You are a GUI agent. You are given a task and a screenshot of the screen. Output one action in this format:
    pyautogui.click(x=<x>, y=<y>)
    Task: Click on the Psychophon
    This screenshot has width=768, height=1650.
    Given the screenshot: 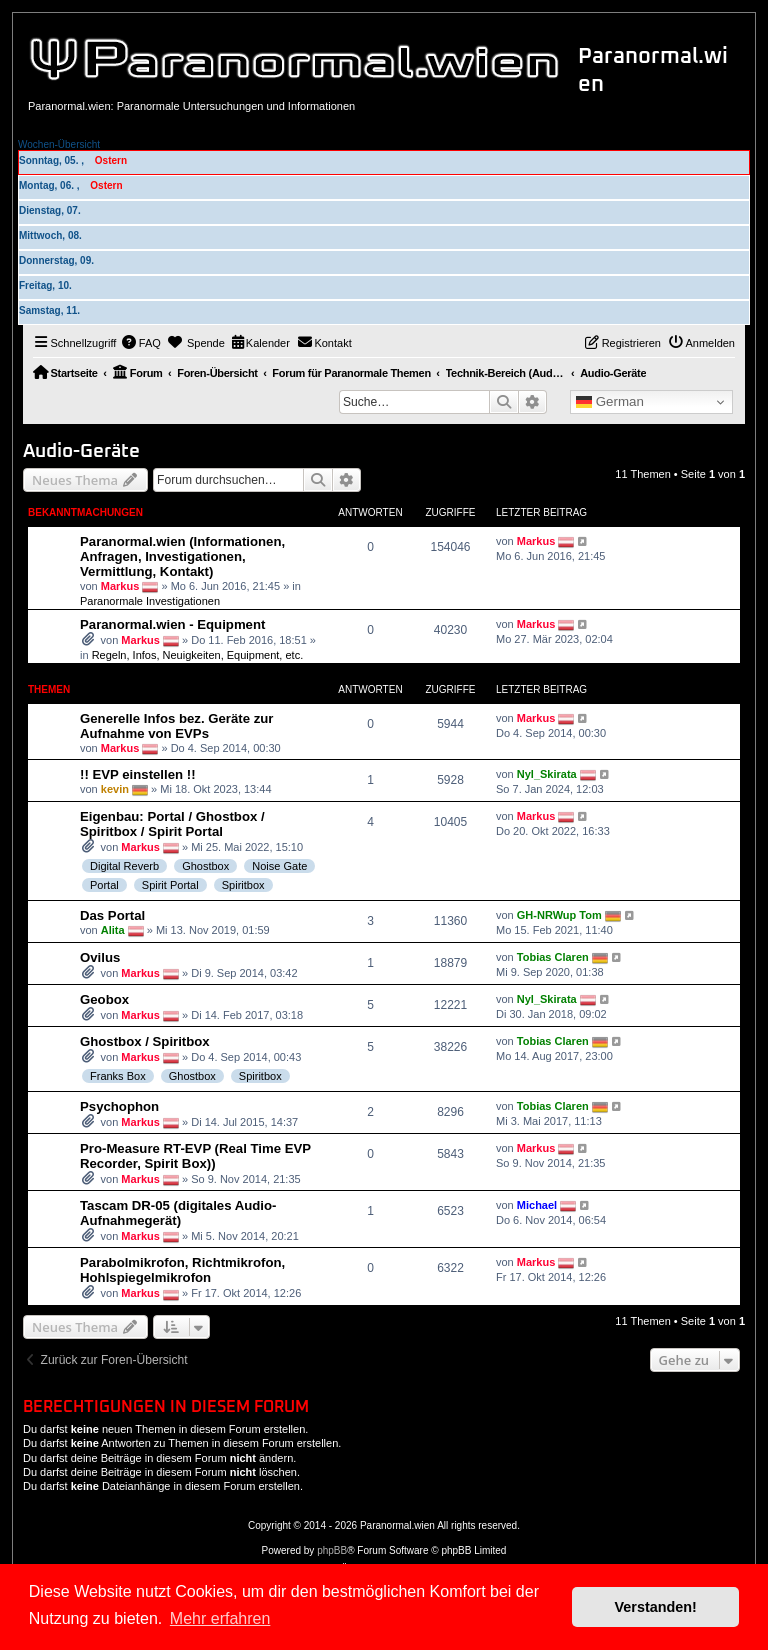 What is the action you would take?
    pyautogui.click(x=119, y=1106)
    